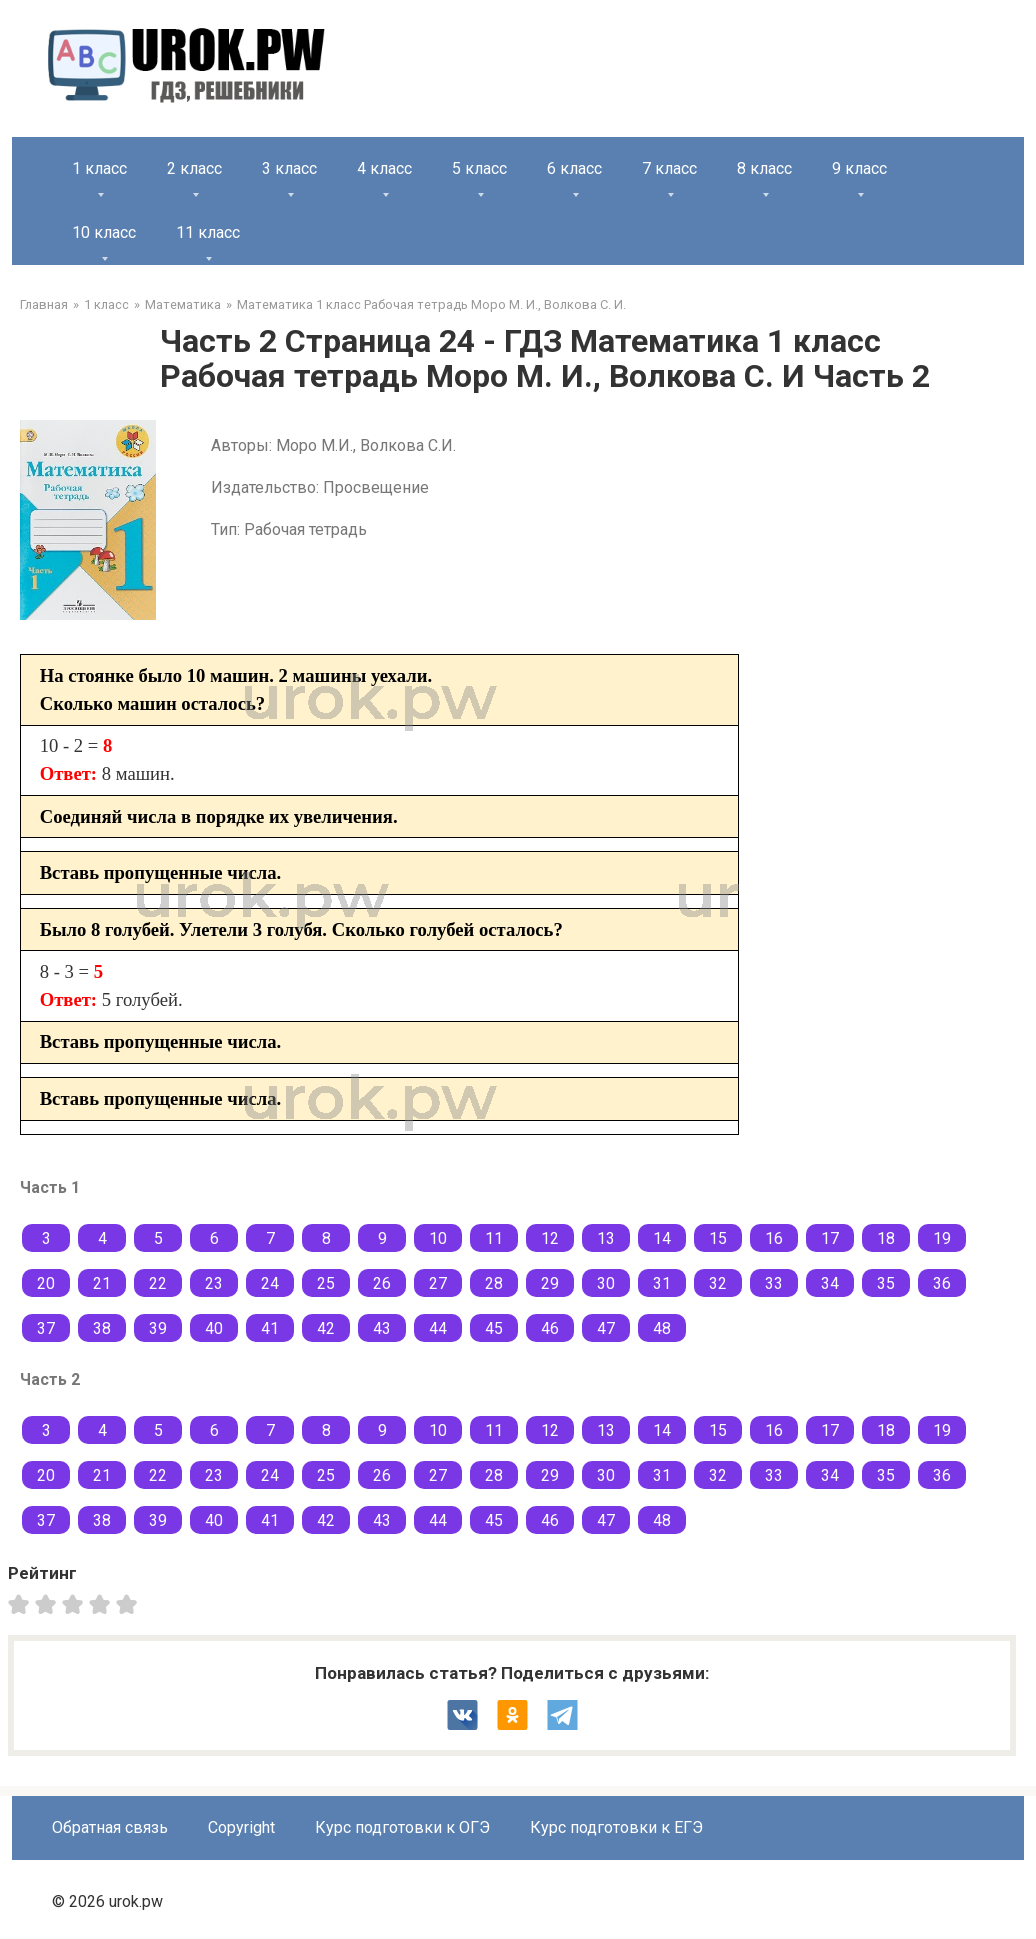 The image size is (1036, 1939). I want to click on 18, so click(886, 1238).